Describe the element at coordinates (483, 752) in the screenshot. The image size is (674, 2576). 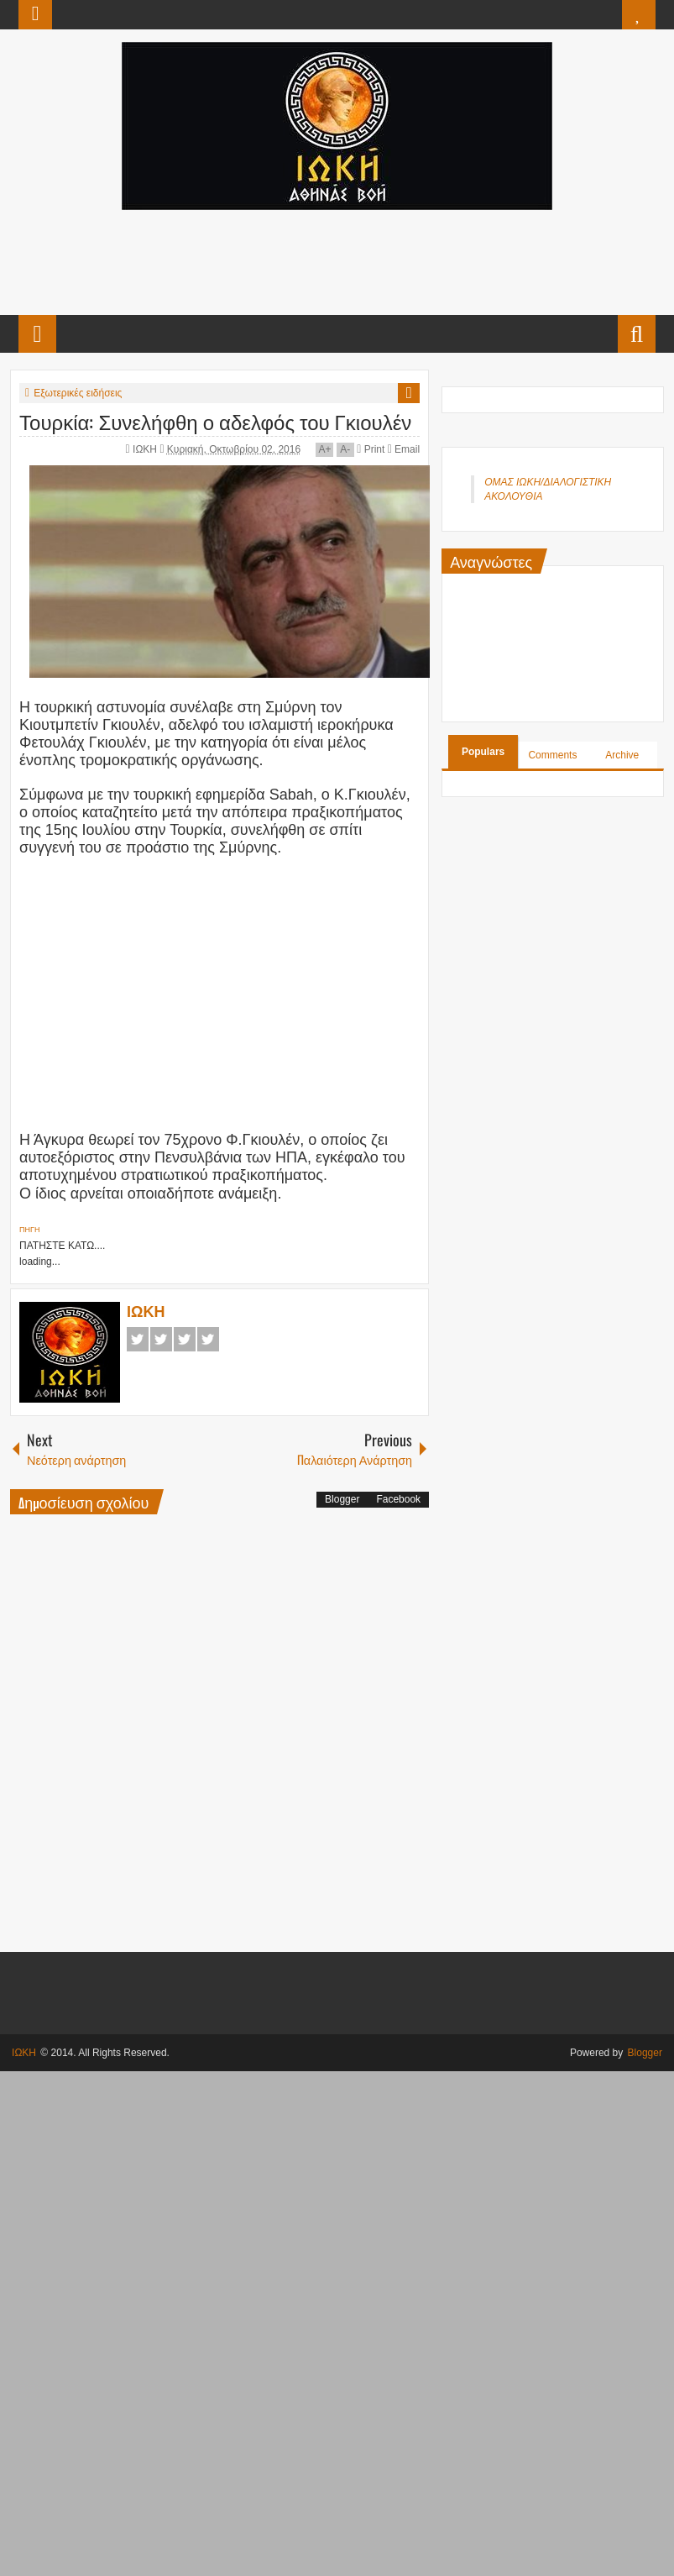
I see `Populars` at that location.